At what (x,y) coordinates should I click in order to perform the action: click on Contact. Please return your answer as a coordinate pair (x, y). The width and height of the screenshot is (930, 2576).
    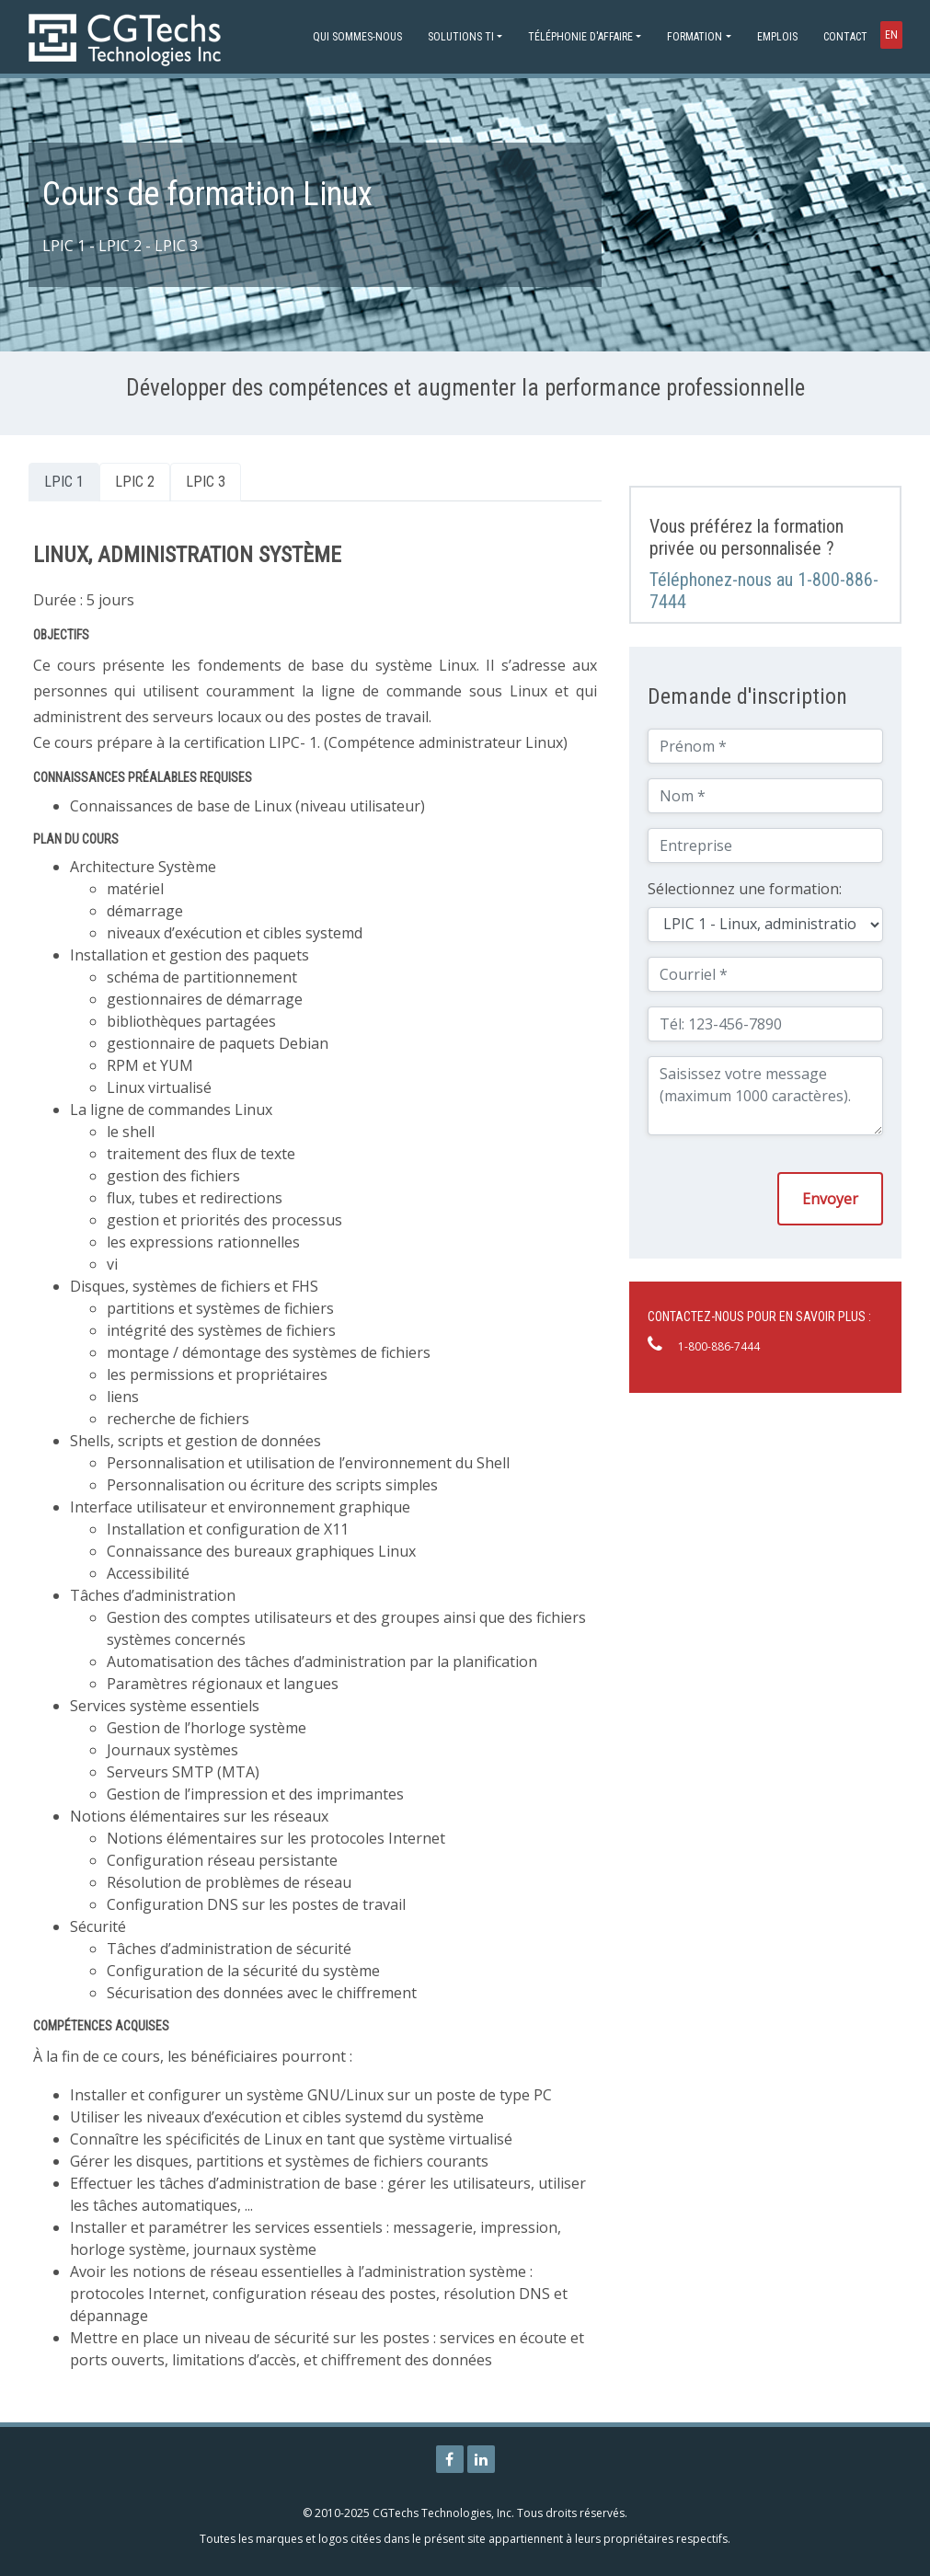
    Looking at the image, I should click on (845, 36).